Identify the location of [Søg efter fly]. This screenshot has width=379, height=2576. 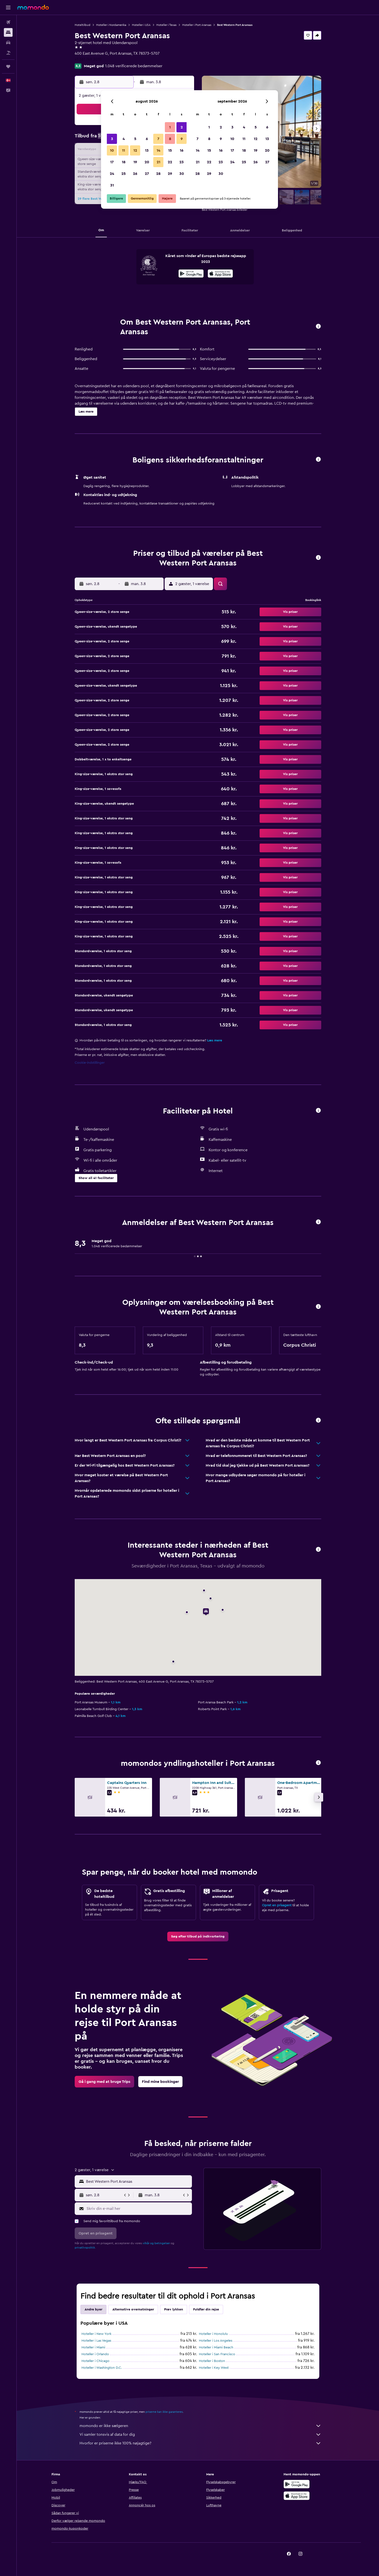
(8, 22).